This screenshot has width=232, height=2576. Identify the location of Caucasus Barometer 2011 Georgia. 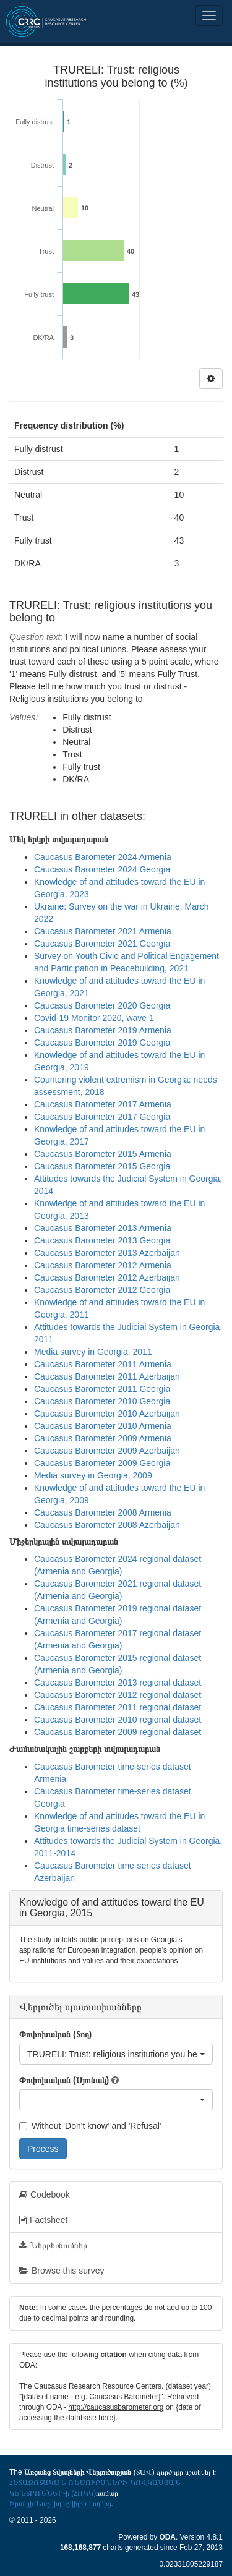
(102, 1389).